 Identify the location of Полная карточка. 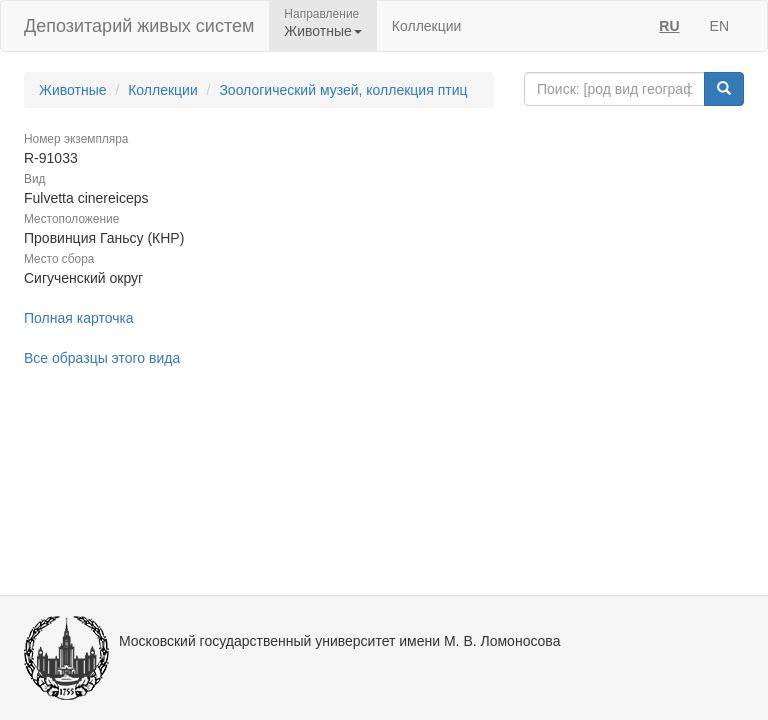
(79, 318).